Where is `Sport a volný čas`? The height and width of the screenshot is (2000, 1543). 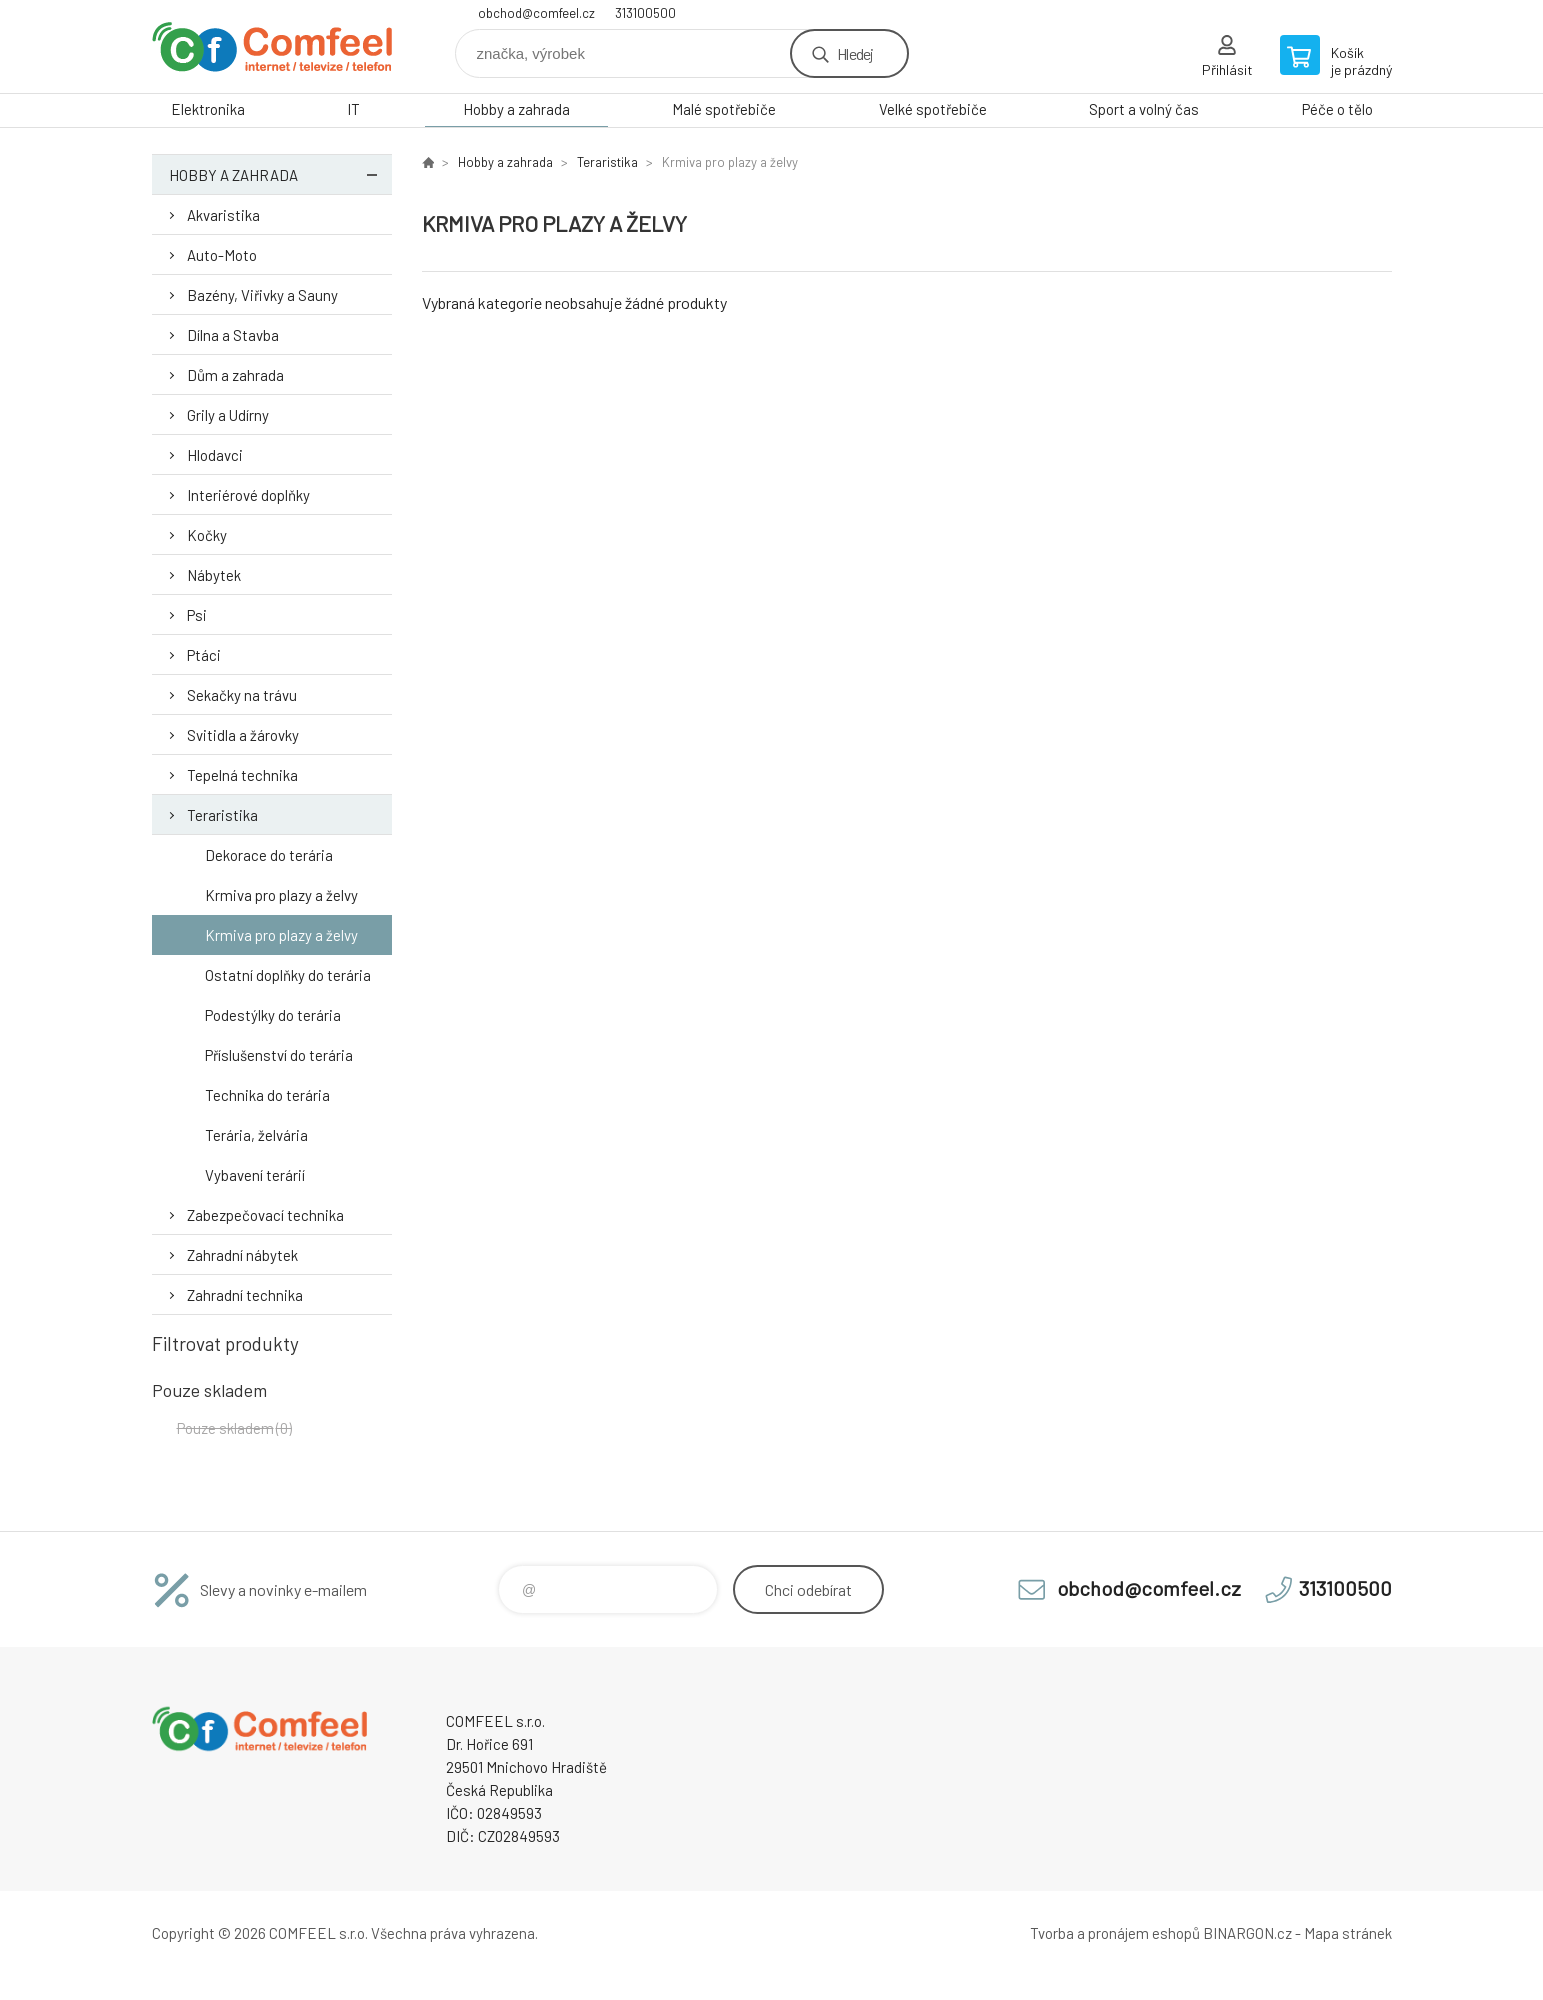
Sport a volný čas is located at coordinates (1144, 109).